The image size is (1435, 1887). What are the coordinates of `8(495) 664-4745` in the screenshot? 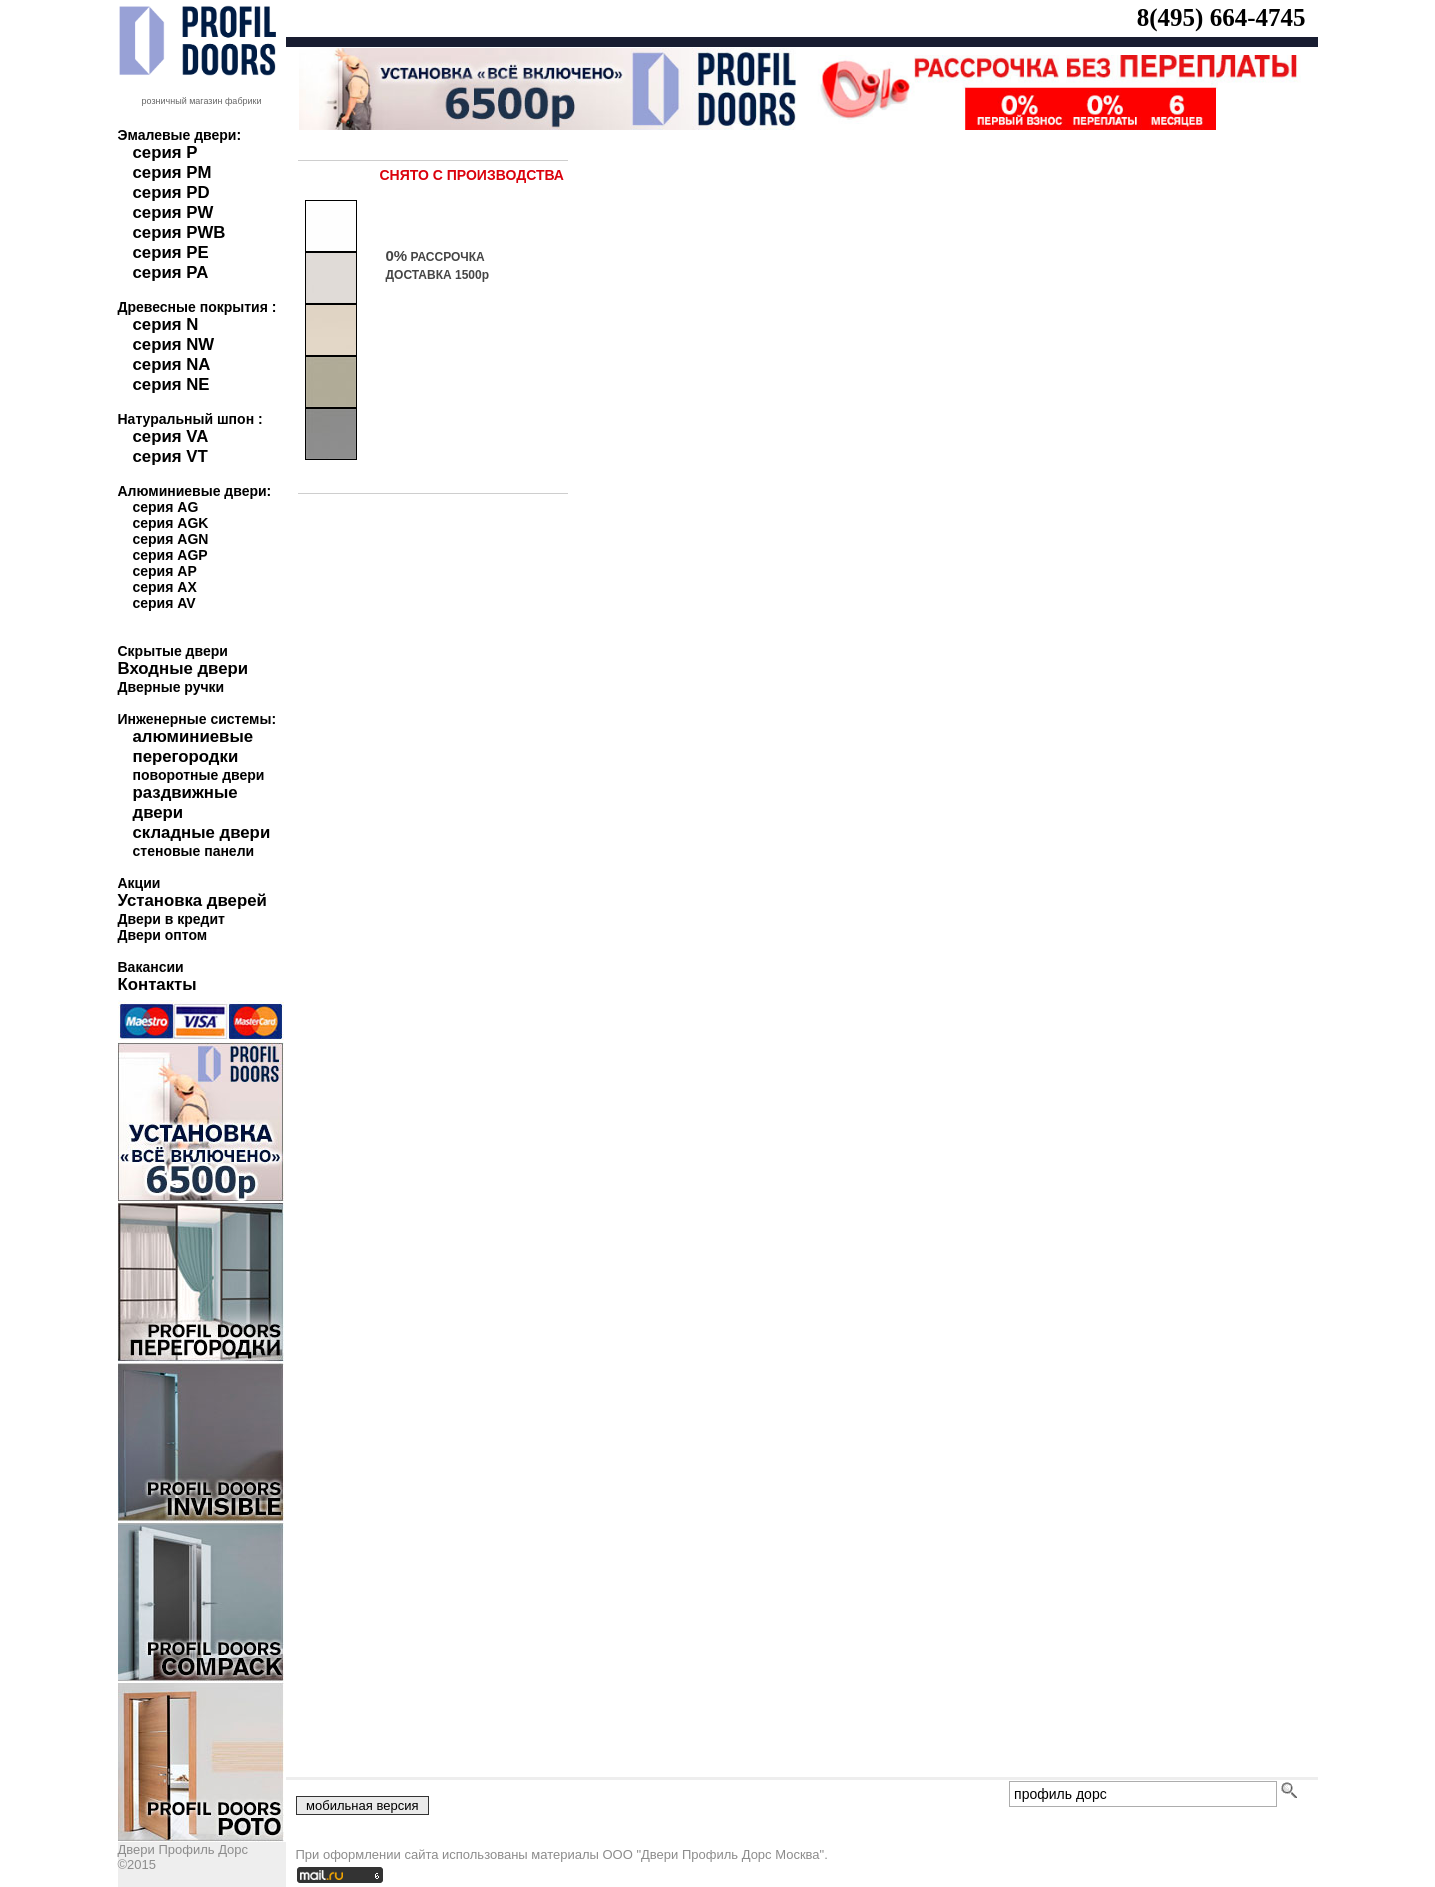 It's located at (1221, 17).